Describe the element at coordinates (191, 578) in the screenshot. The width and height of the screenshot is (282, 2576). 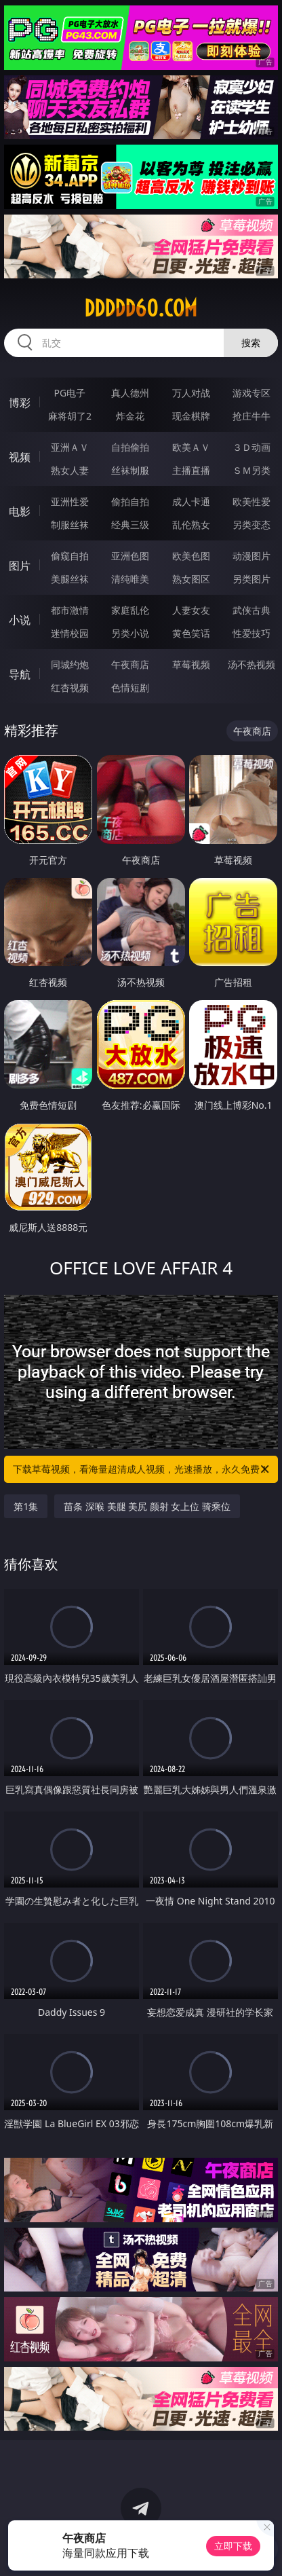
I see `熟女图区` at that location.